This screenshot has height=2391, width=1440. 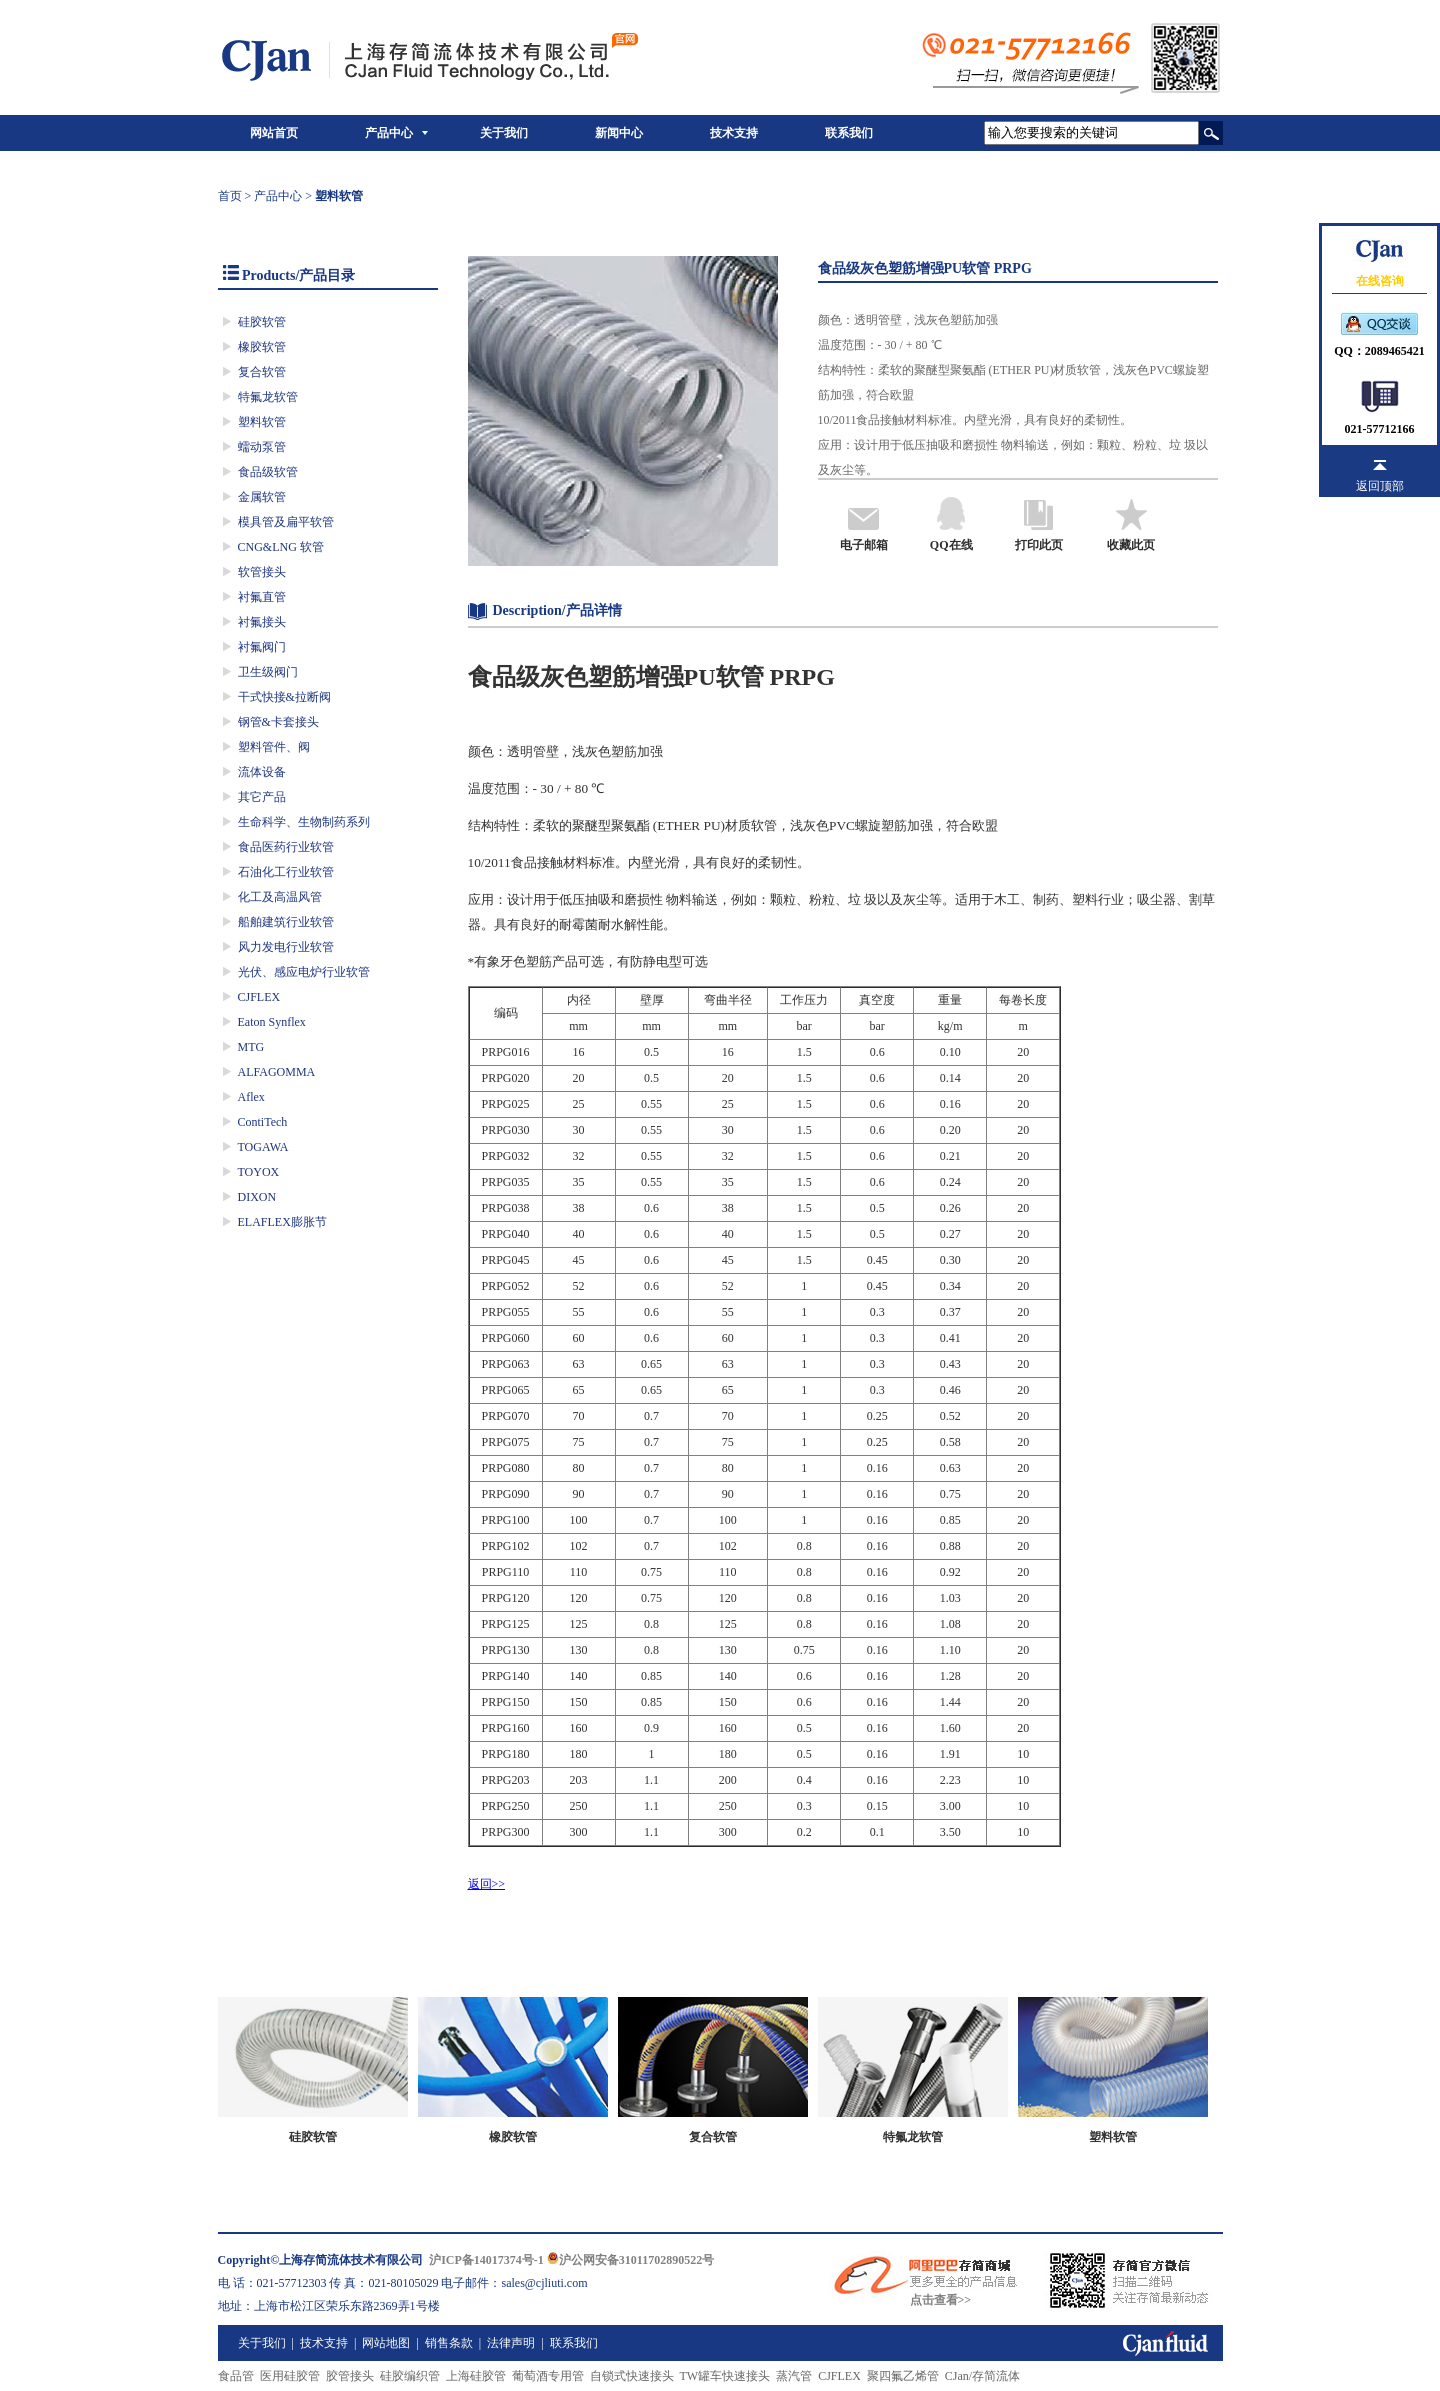 What do you see at coordinates (1380, 486) in the screenshot?
I see `返回顶部` at bounding box center [1380, 486].